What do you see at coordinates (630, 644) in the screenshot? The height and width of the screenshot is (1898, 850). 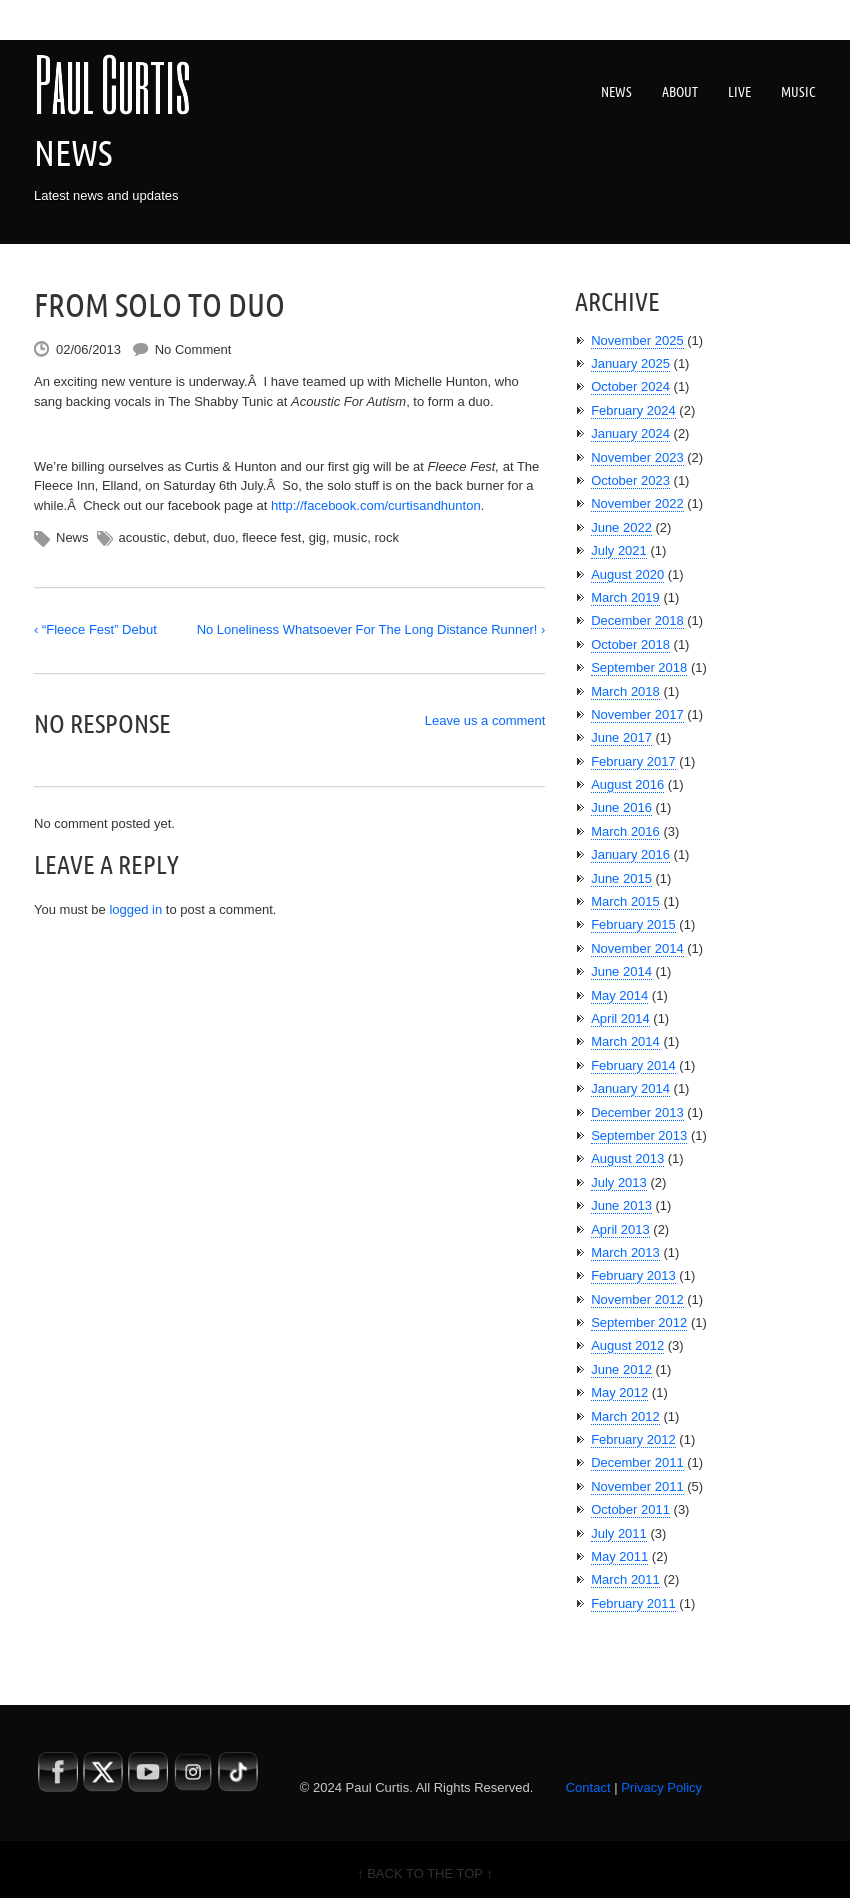 I see `October 2018` at bounding box center [630, 644].